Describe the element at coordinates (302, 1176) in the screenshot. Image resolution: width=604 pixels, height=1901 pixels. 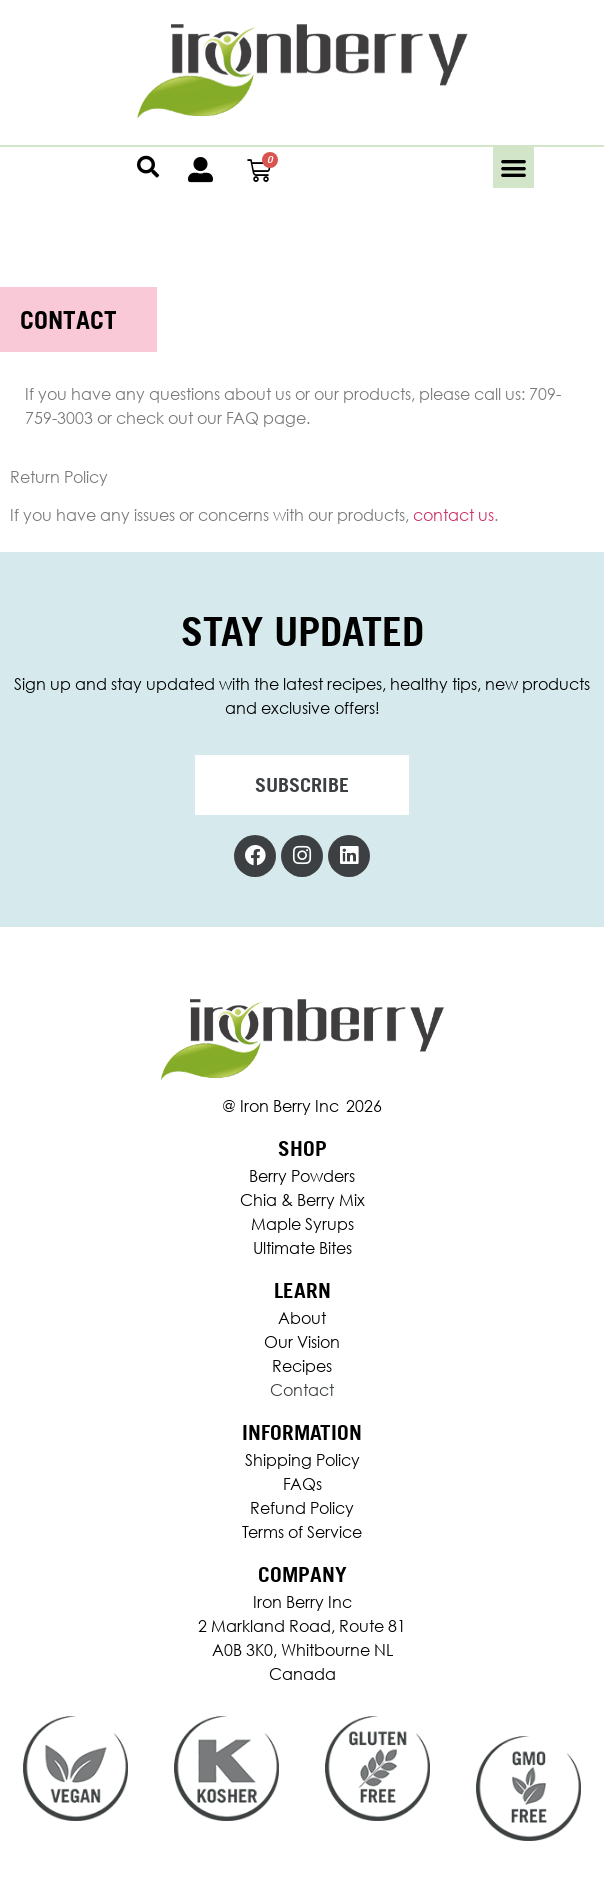
I see `Berry Powders` at that location.